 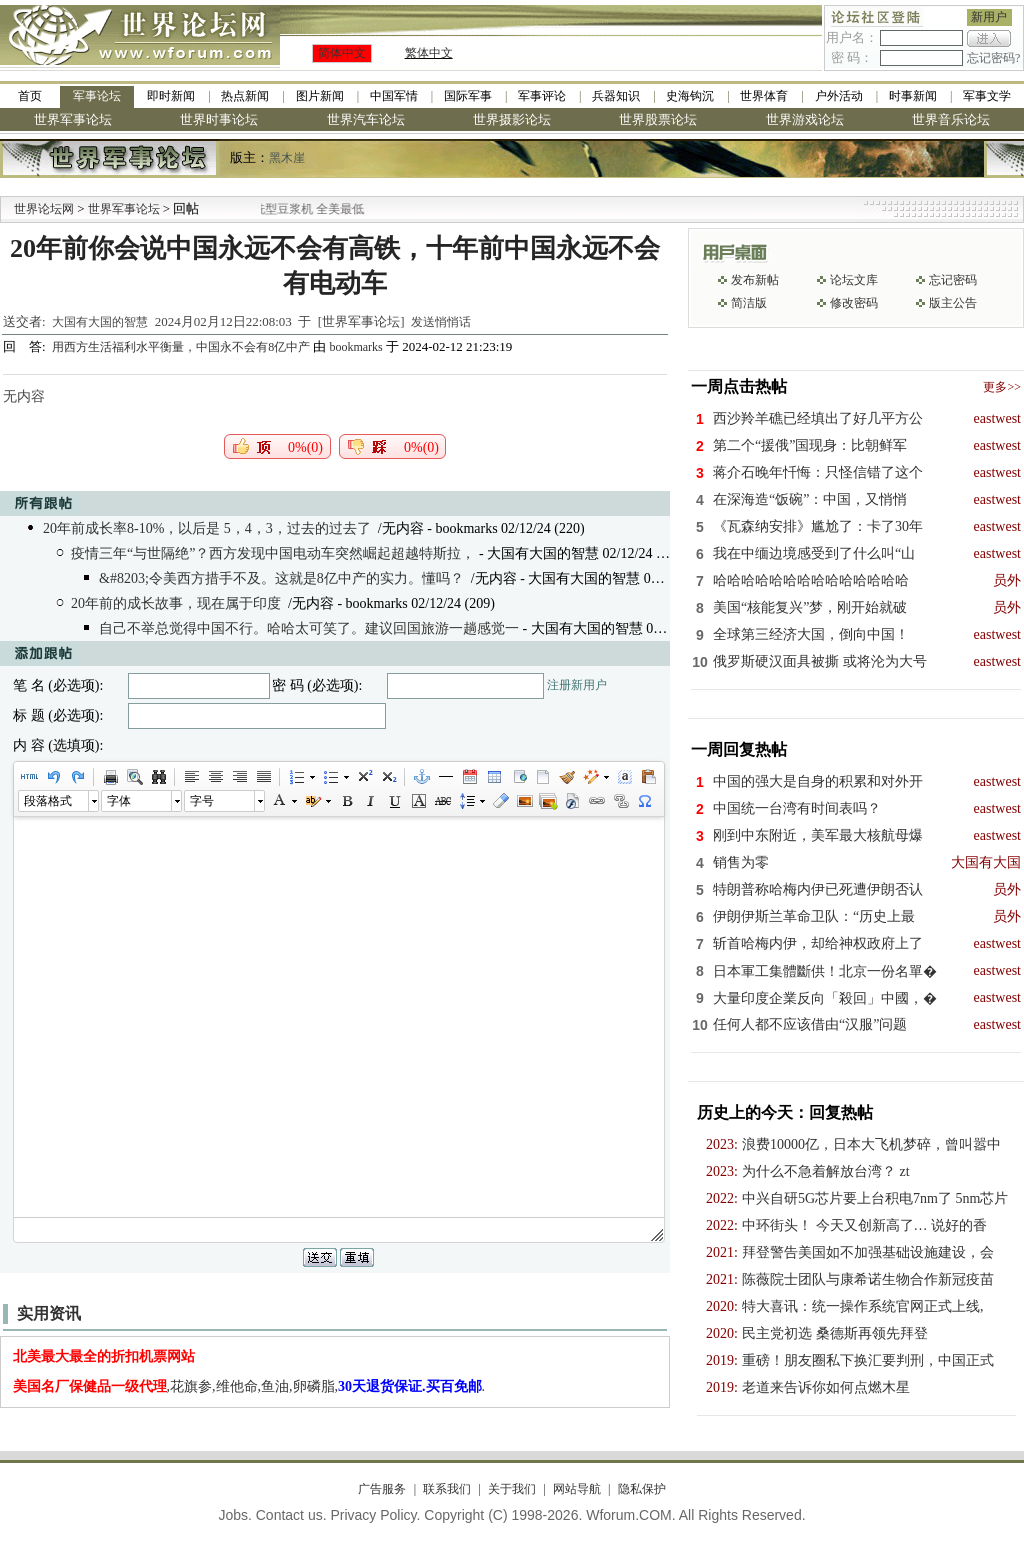 What do you see at coordinates (993, 58) in the screenshot?
I see `忘记密码?` at bounding box center [993, 58].